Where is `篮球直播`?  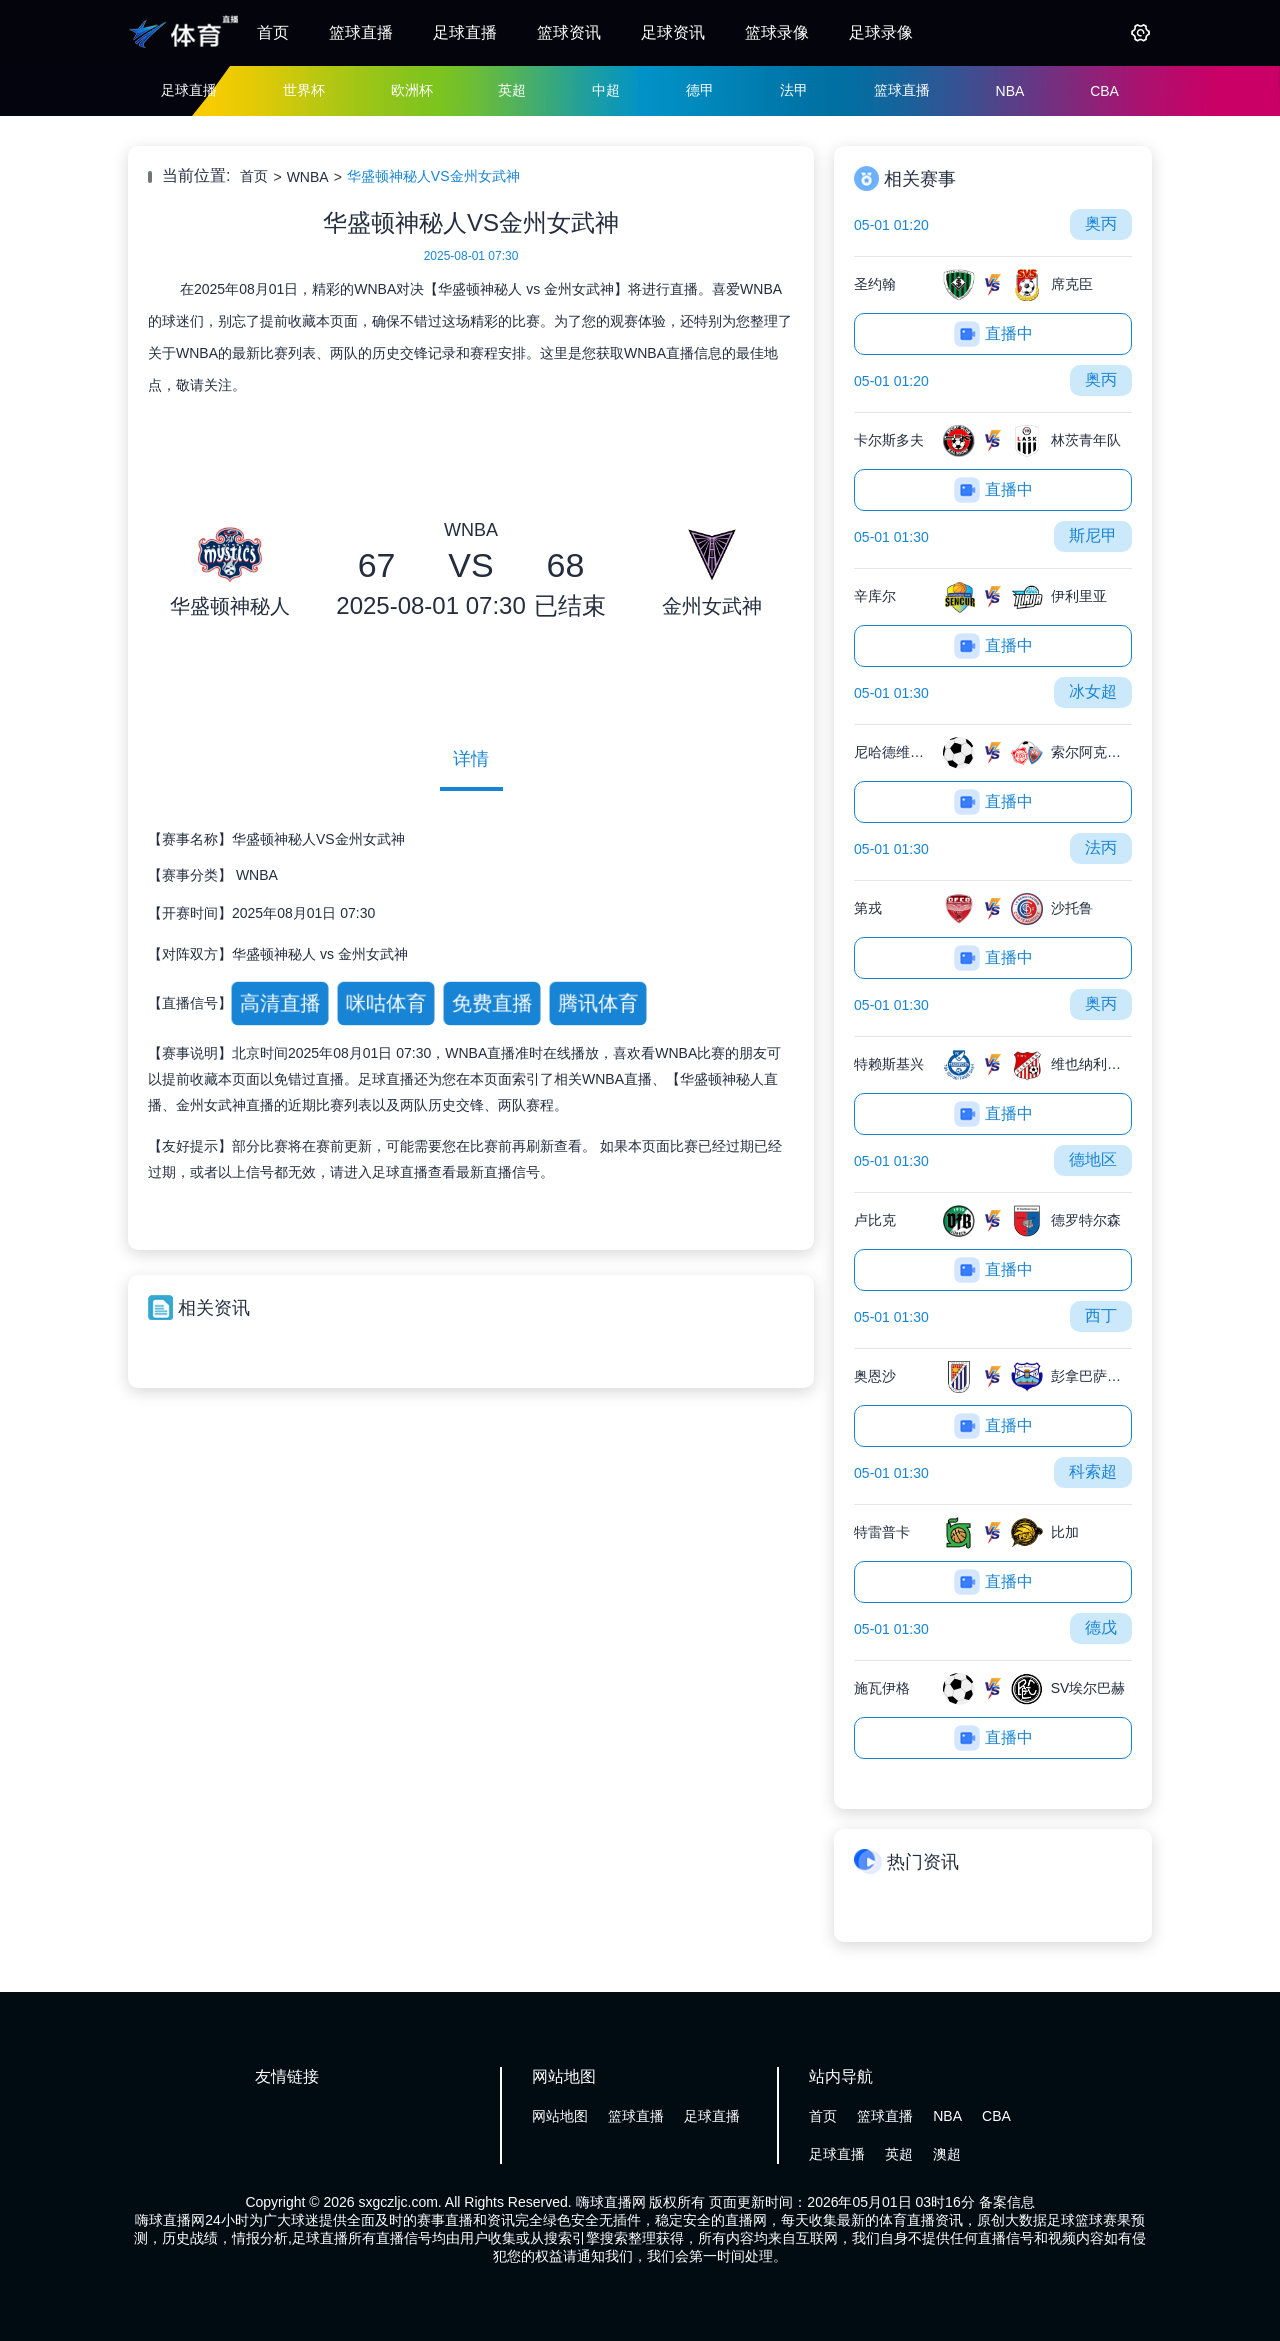
篮球直播 is located at coordinates (361, 32).